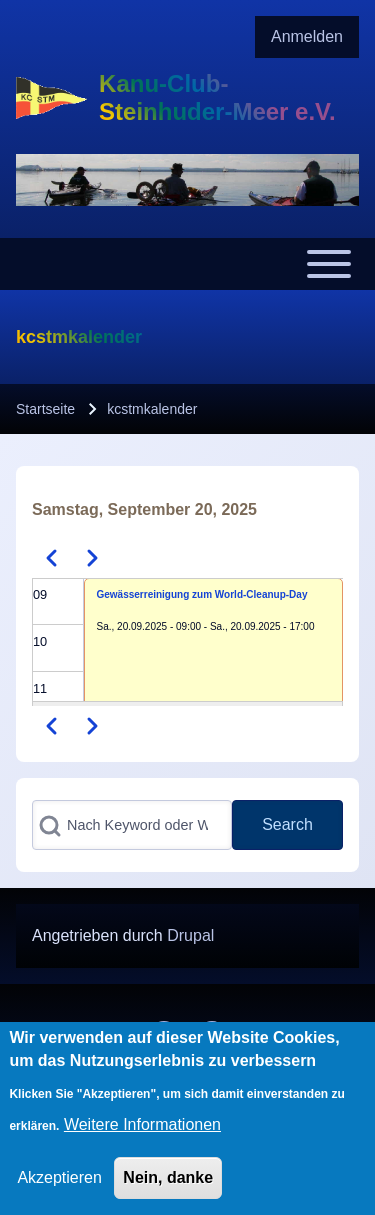  I want to click on Drupal, so click(190, 935).